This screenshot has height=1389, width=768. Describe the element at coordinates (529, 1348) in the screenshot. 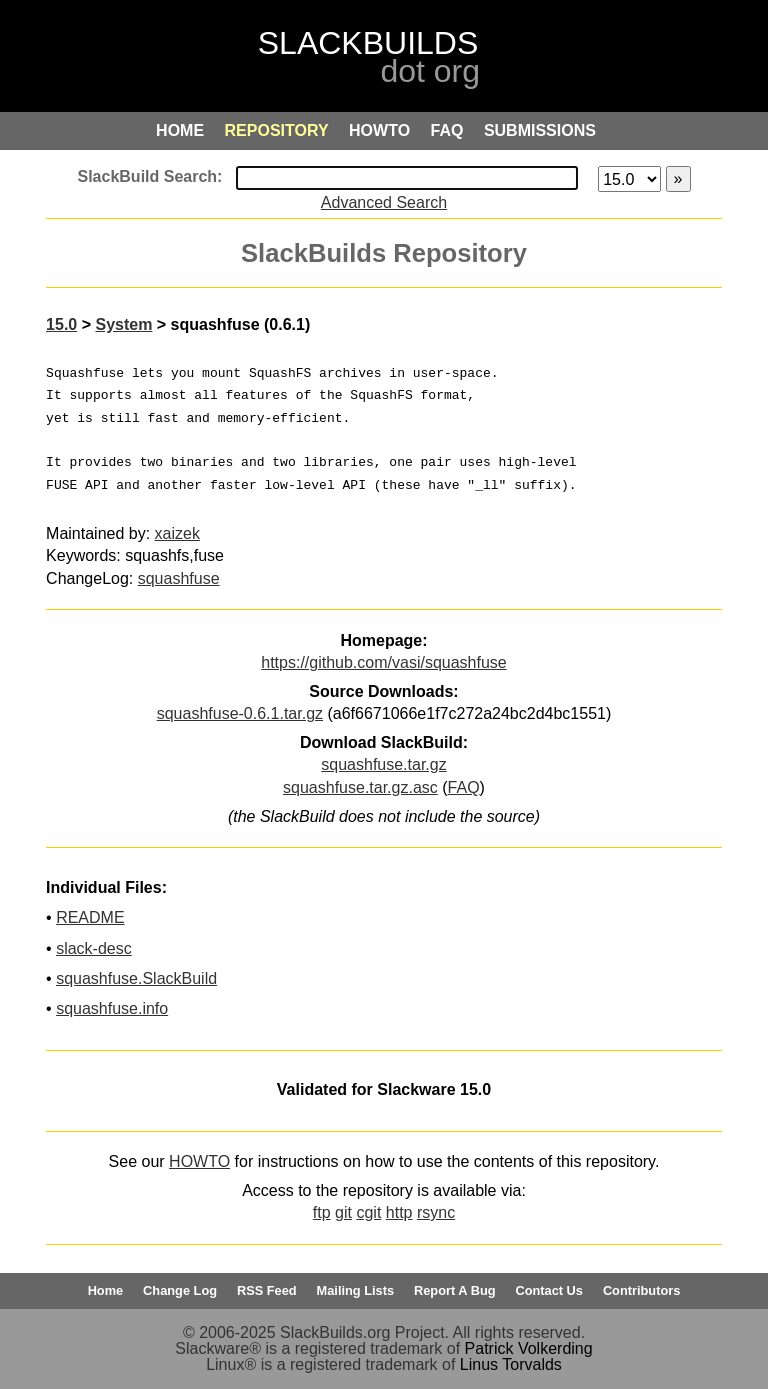

I see `Patrick Volkerding` at that location.